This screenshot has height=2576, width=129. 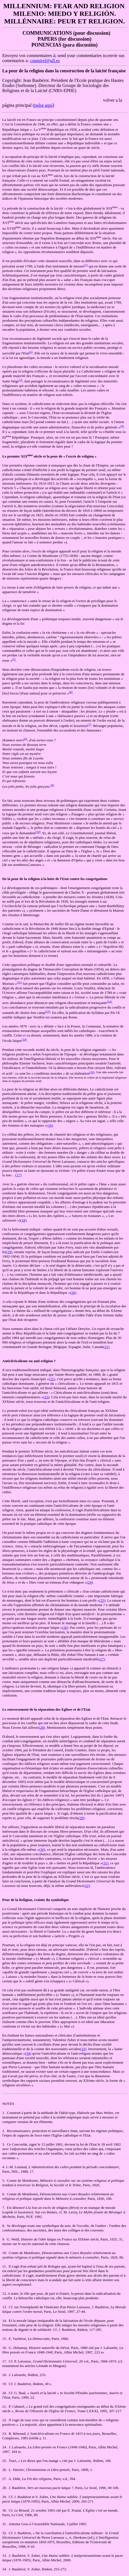 What do you see at coordinates (52, 785) in the screenshot?
I see `(9)` at bounding box center [52, 785].